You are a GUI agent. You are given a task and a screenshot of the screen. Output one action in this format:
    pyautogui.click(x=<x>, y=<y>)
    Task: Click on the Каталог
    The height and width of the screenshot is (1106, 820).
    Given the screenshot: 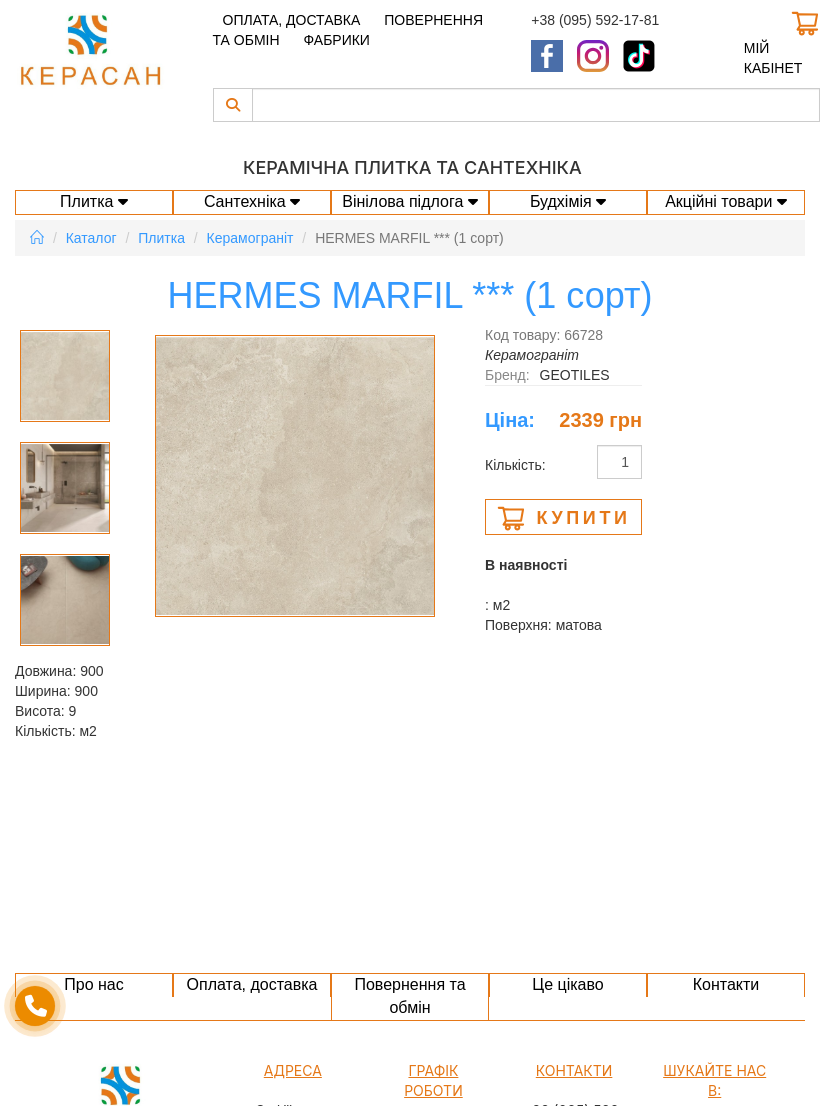 What is the action you would take?
    pyautogui.click(x=91, y=238)
    